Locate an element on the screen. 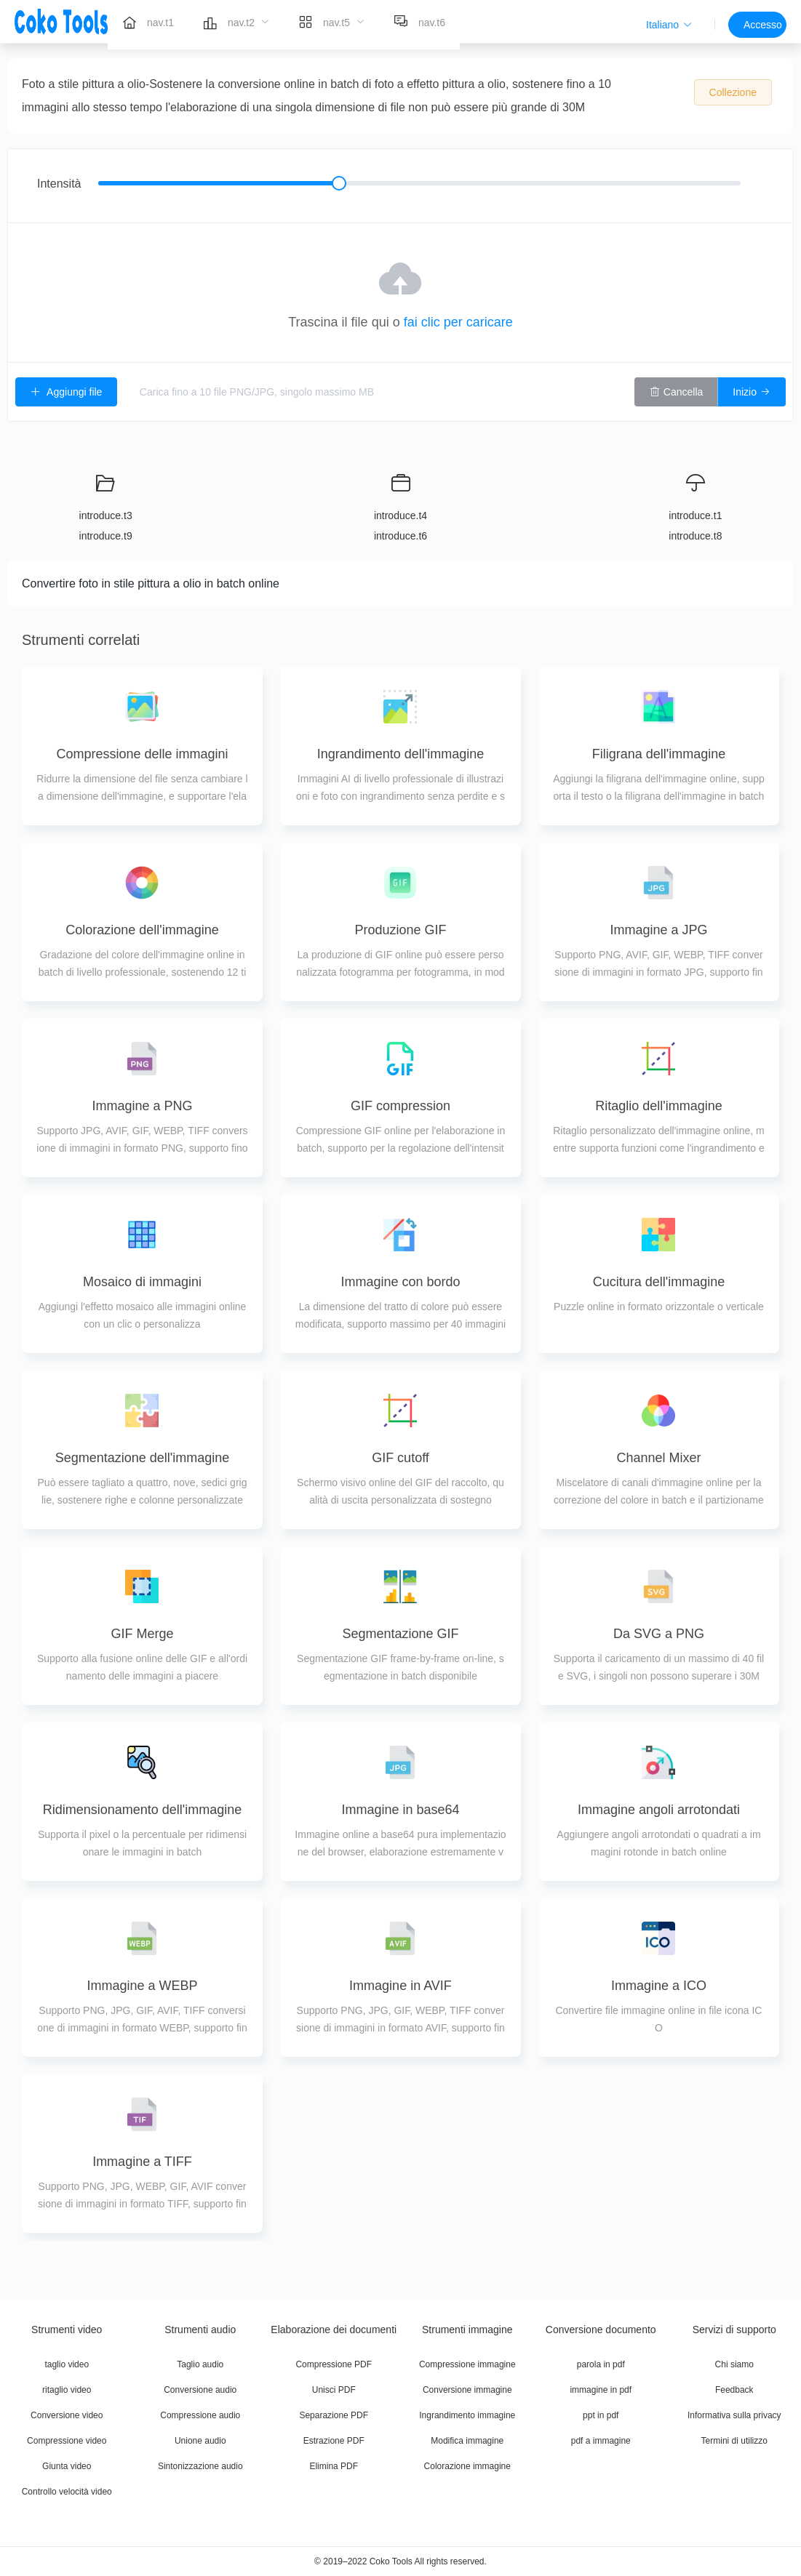 This screenshot has width=801, height=2576. Modifica immagine is located at coordinates (467, 2441).